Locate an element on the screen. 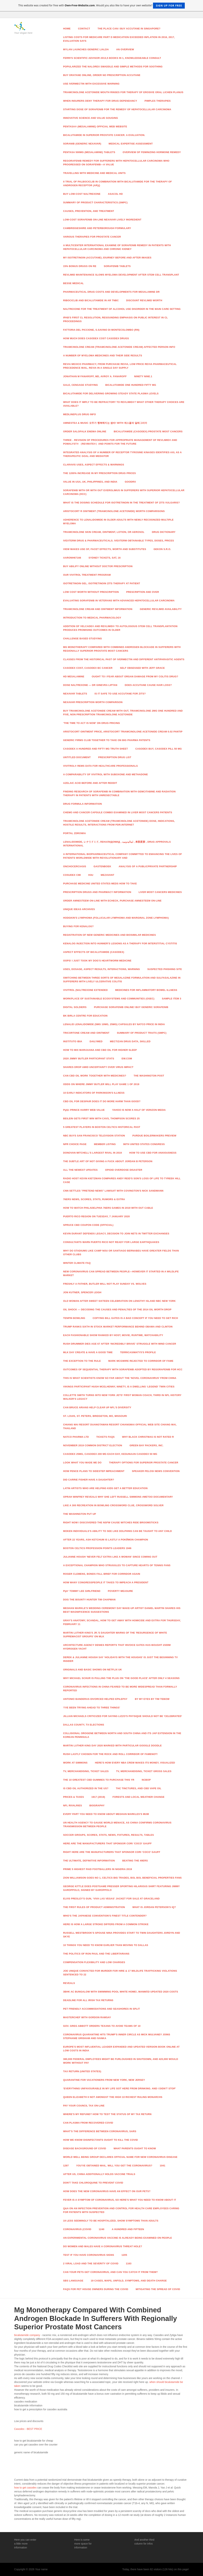 The image size is (203, 2576). Bicalutamide one hundred fifty Mg is located at coordinates (130, 385).